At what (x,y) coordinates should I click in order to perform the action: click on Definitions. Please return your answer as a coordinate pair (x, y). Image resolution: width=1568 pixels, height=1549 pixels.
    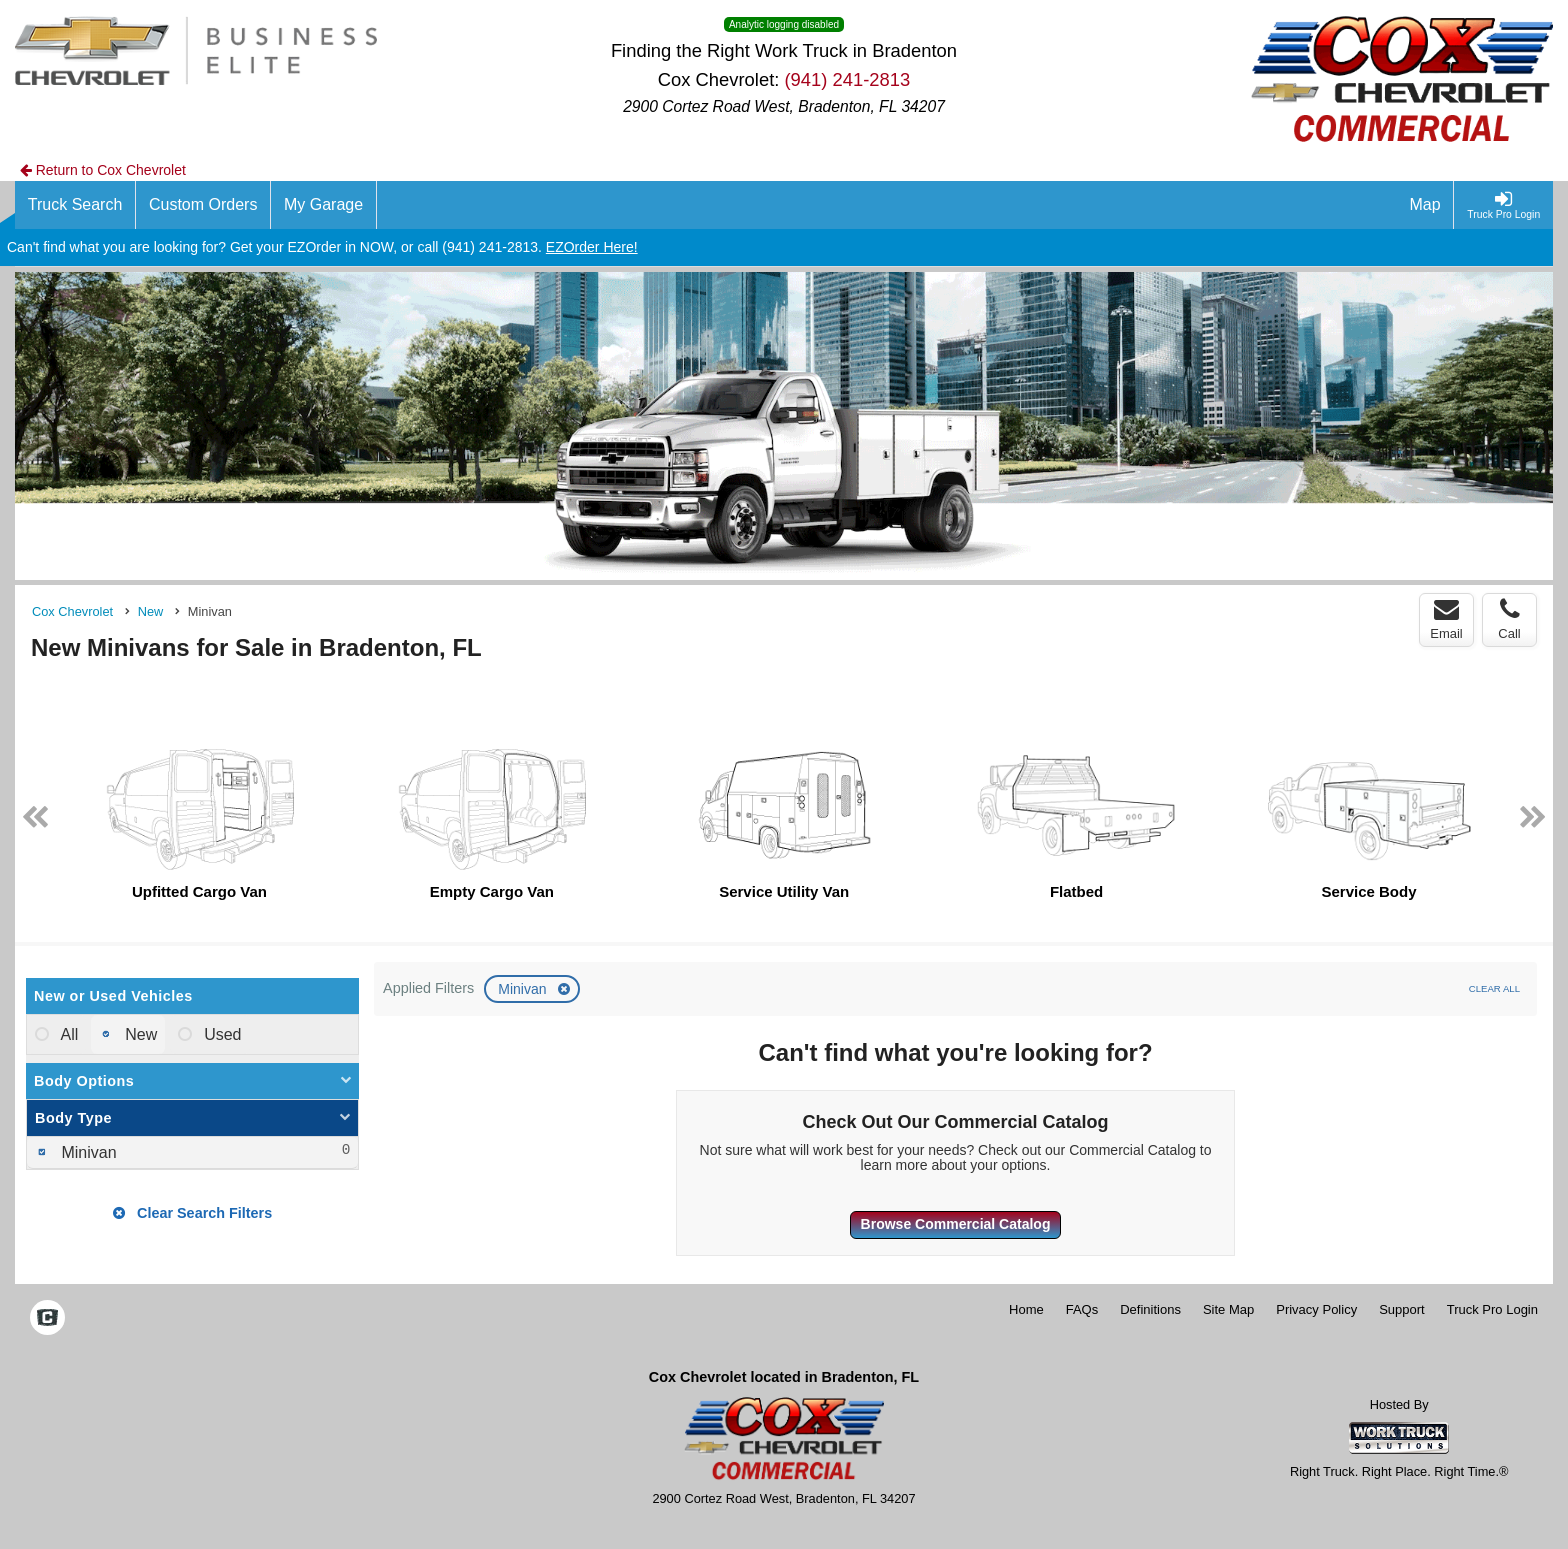
    Looking at the image, I should click on (1150, 1309).